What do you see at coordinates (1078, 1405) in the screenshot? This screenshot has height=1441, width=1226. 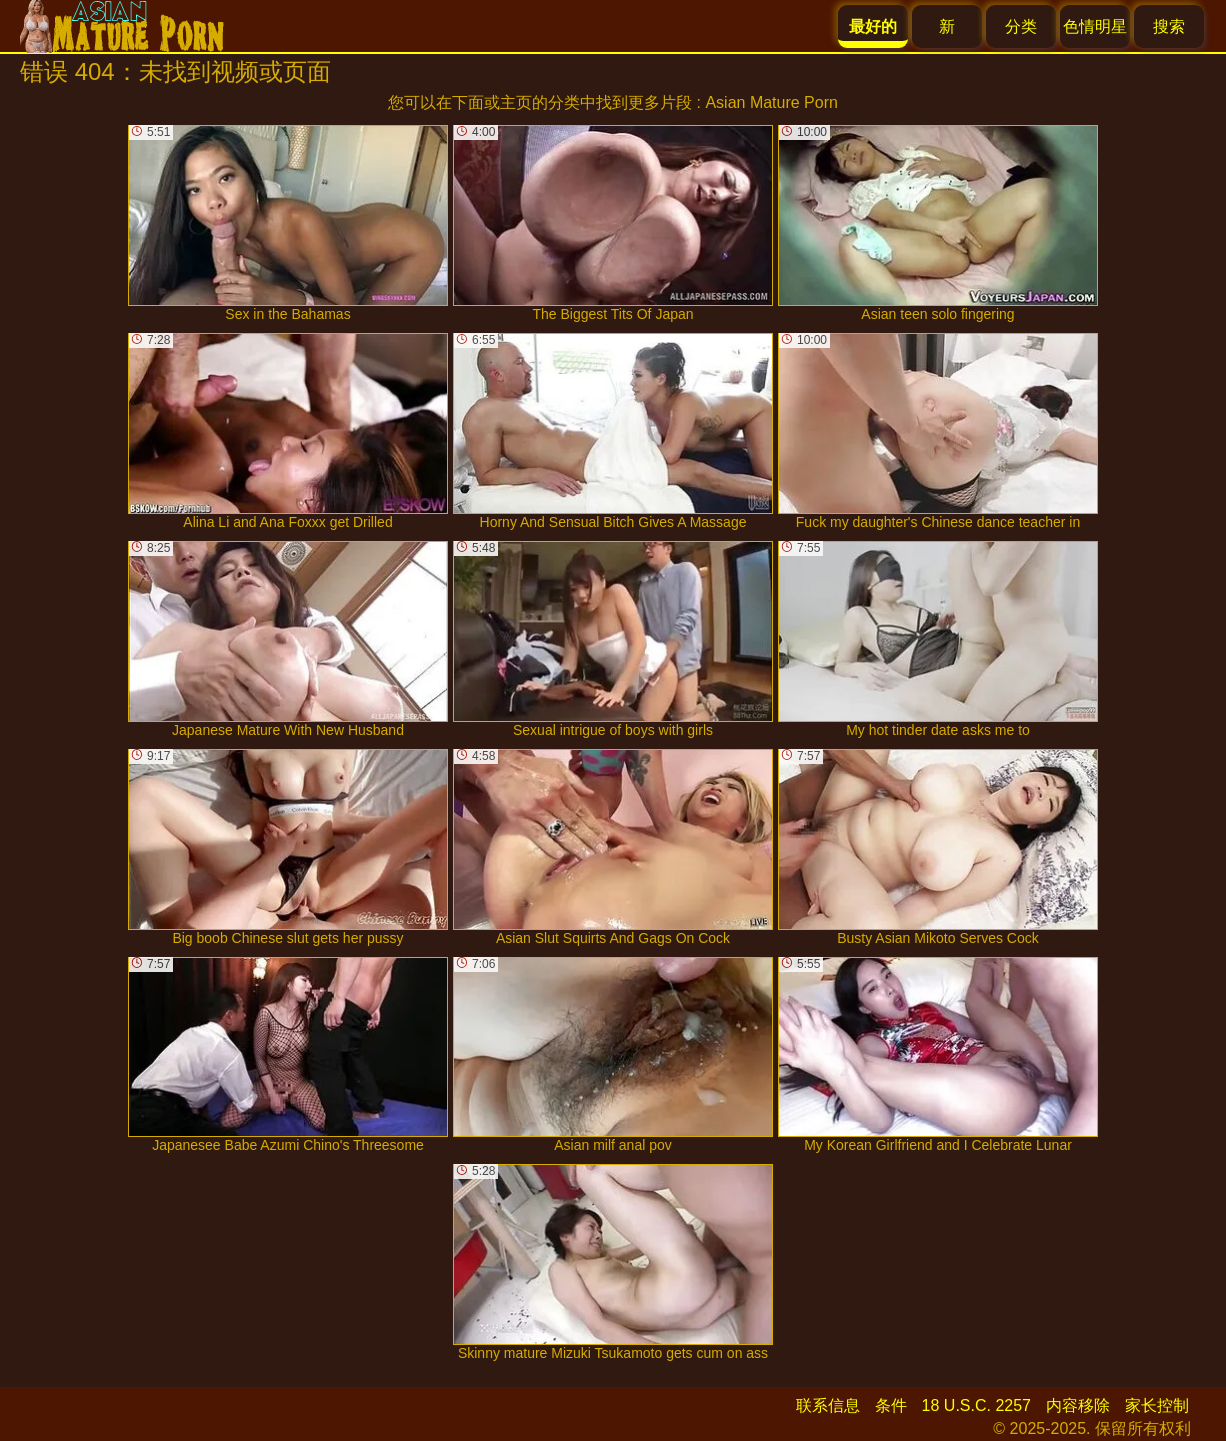 I see `内容移除` at bounding box center [1078, 1405].